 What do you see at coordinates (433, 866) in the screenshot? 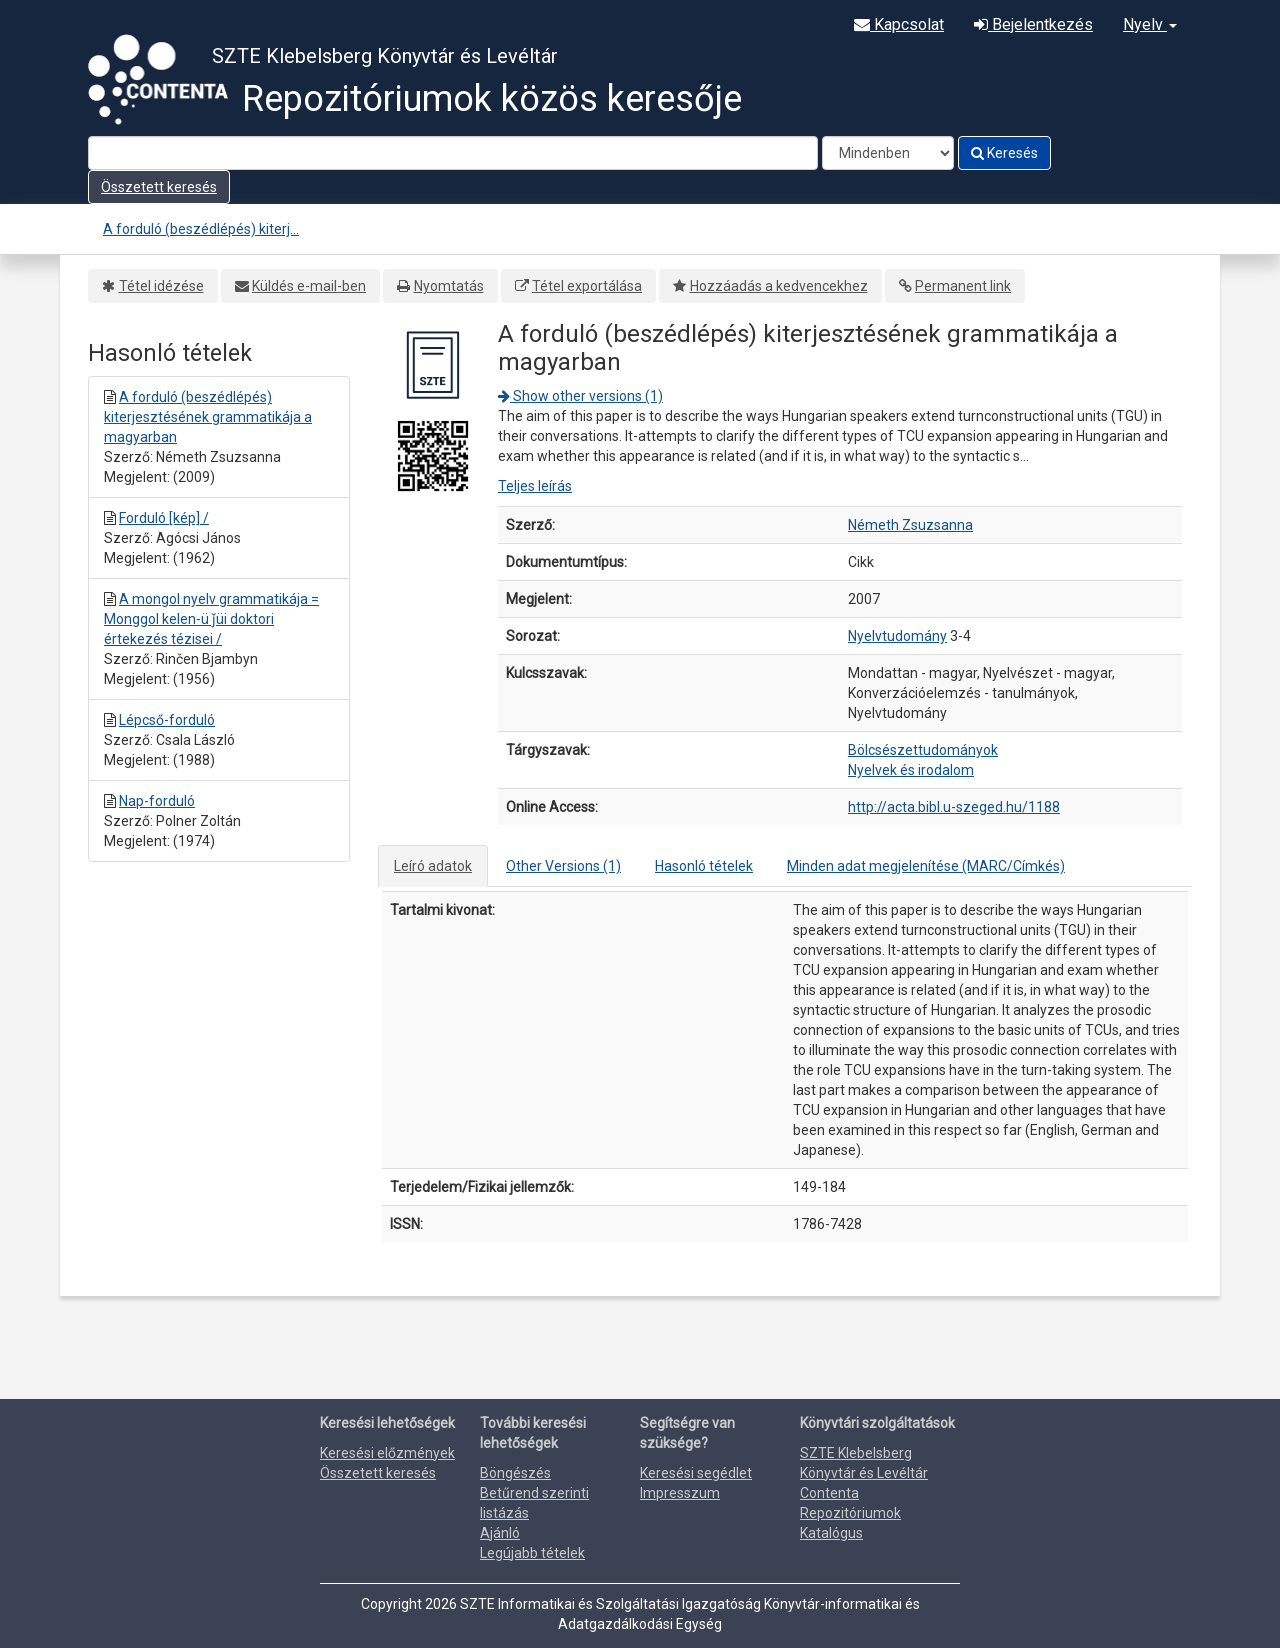
I see `Leíró adatok` at bounding box center [433, 866].